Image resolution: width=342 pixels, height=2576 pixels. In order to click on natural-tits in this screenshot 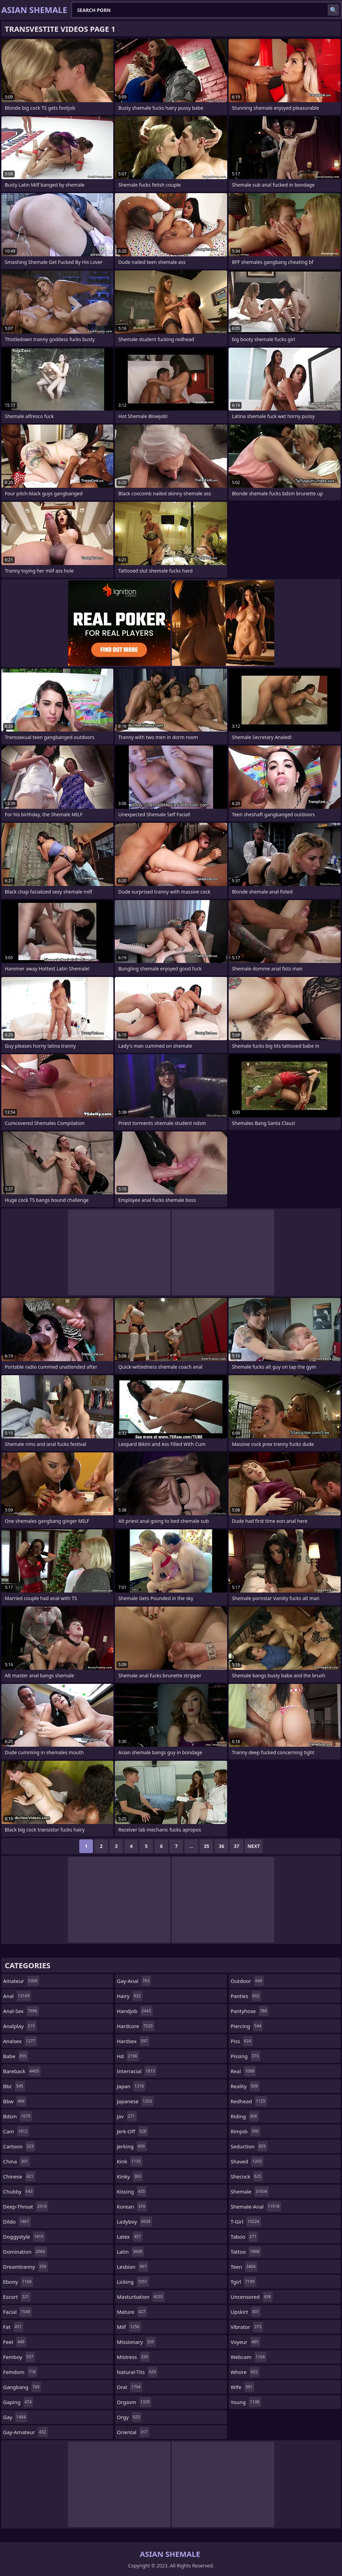, I will do `click(137, 2372)`.